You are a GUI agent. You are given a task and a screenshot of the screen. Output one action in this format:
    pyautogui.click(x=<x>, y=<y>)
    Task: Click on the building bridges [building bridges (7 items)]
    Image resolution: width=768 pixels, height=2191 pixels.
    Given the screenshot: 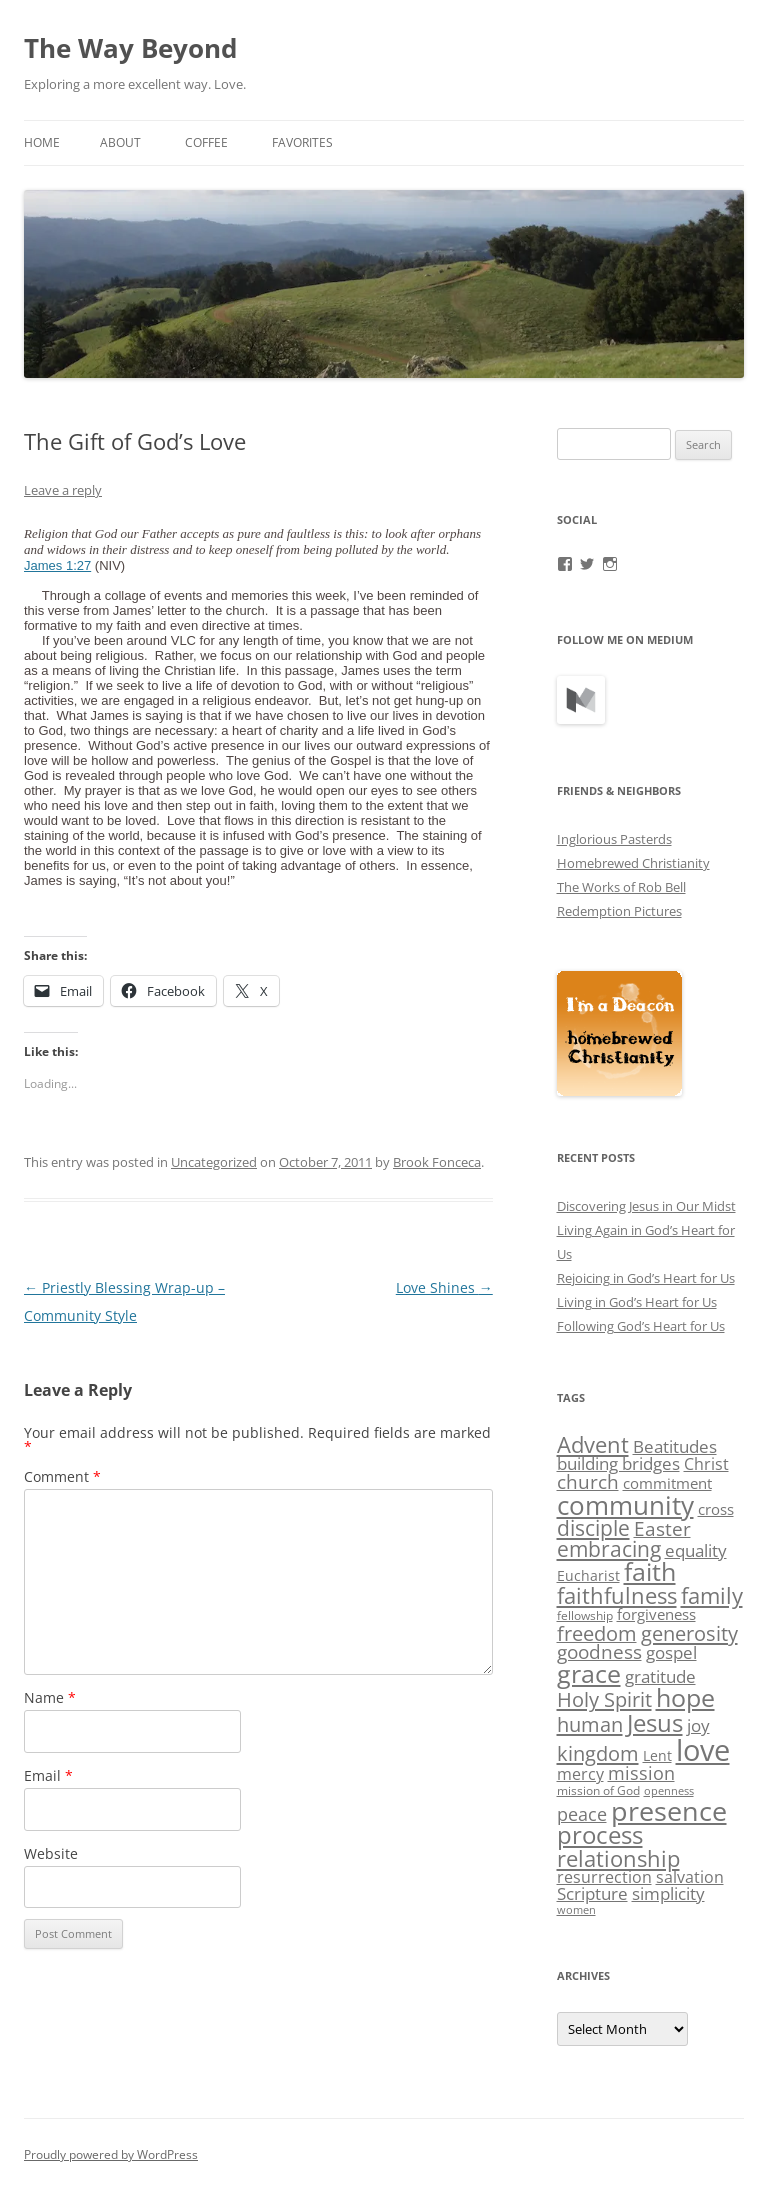 What is the action you would take?
    pyautogui.click(x=618, y=1463)
    